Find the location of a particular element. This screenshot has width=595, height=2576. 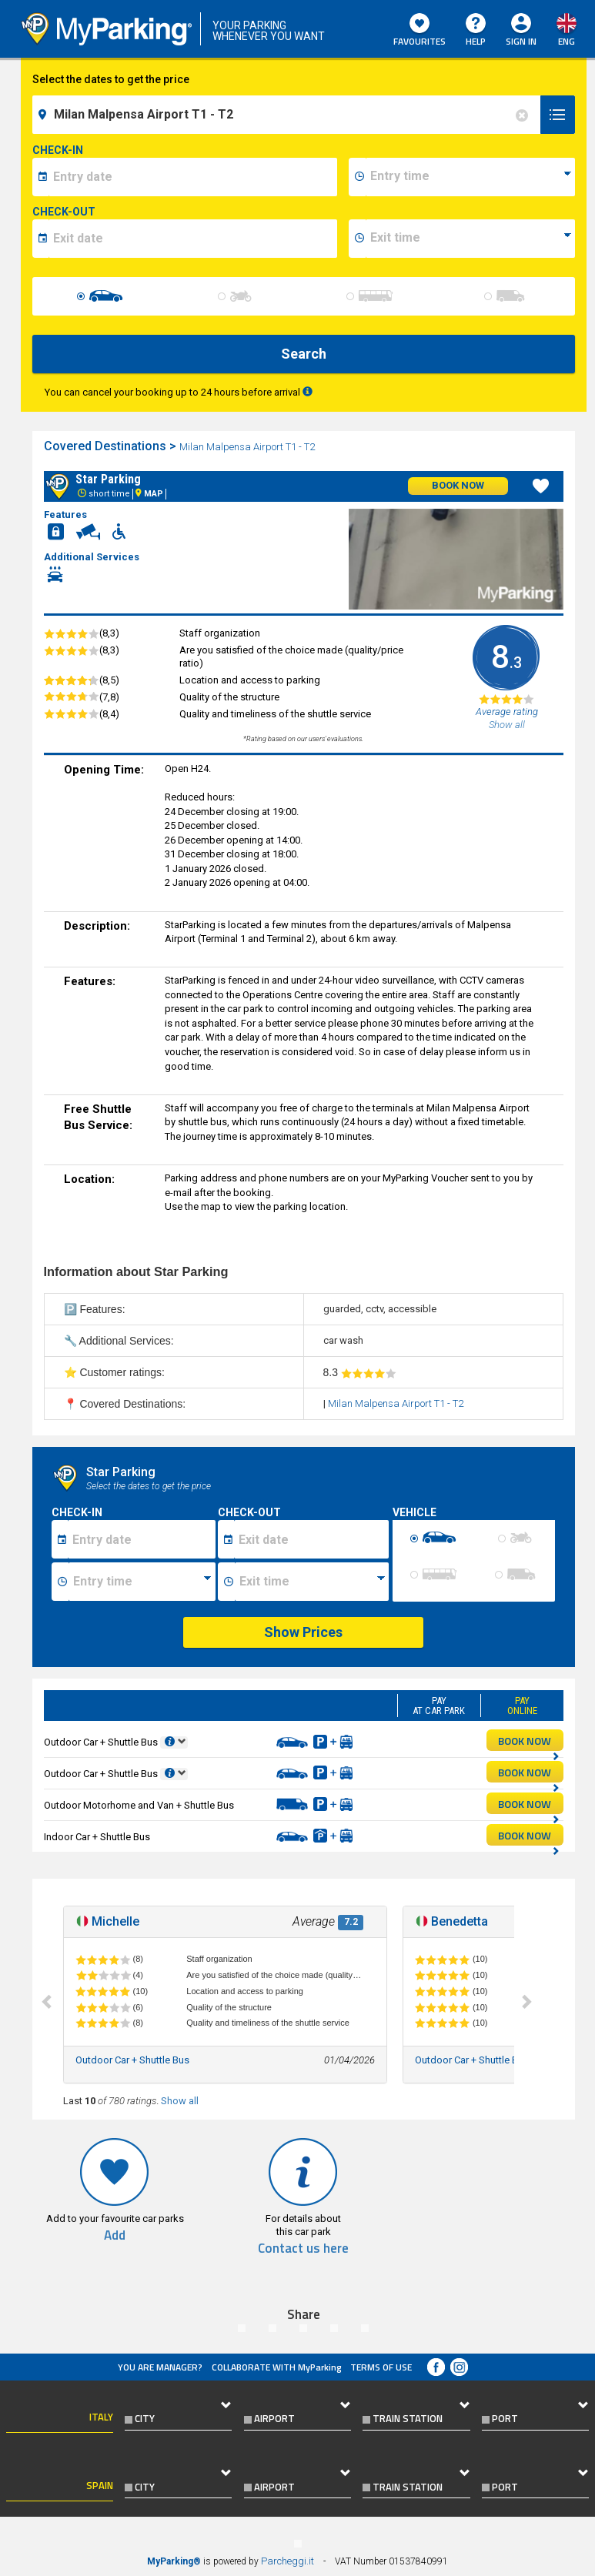

You are Manager? is located at coordinates (160, 2367).